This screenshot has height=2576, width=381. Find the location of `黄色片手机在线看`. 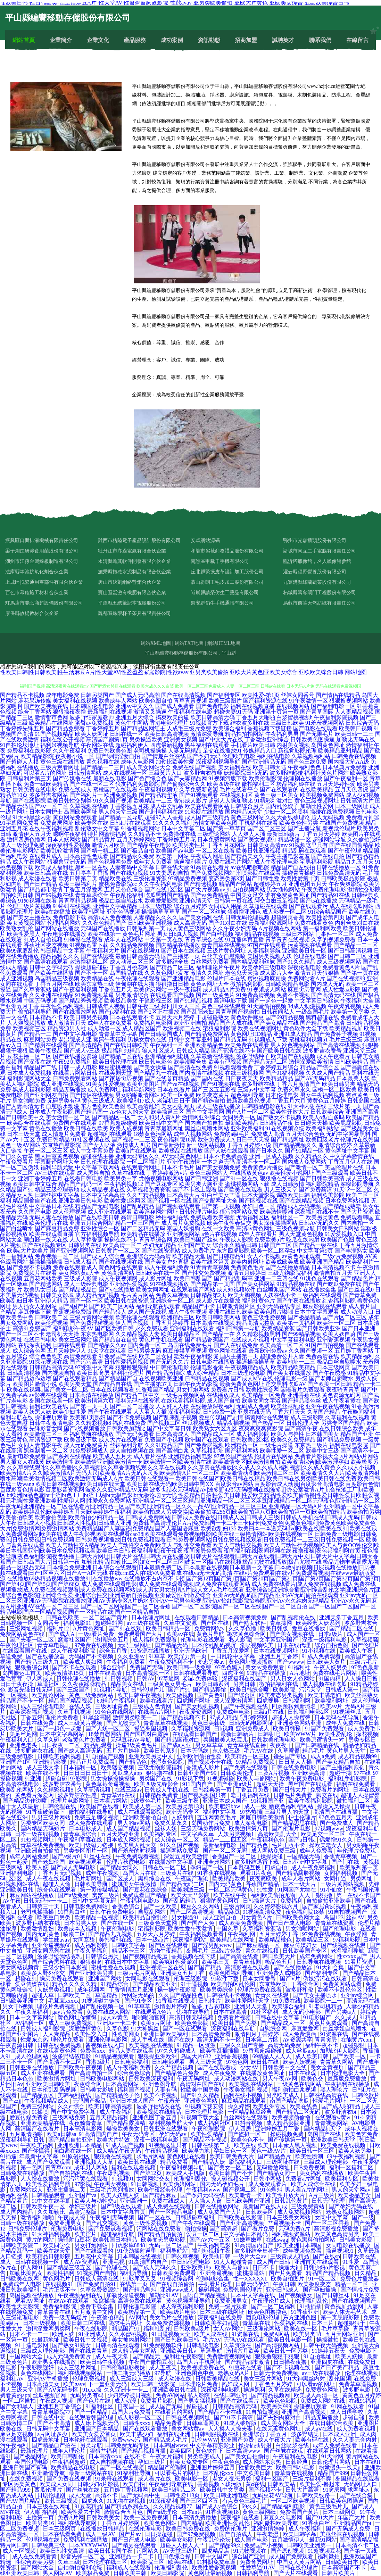

黄色片手机在线看 is located at coordinates (161, 1340).